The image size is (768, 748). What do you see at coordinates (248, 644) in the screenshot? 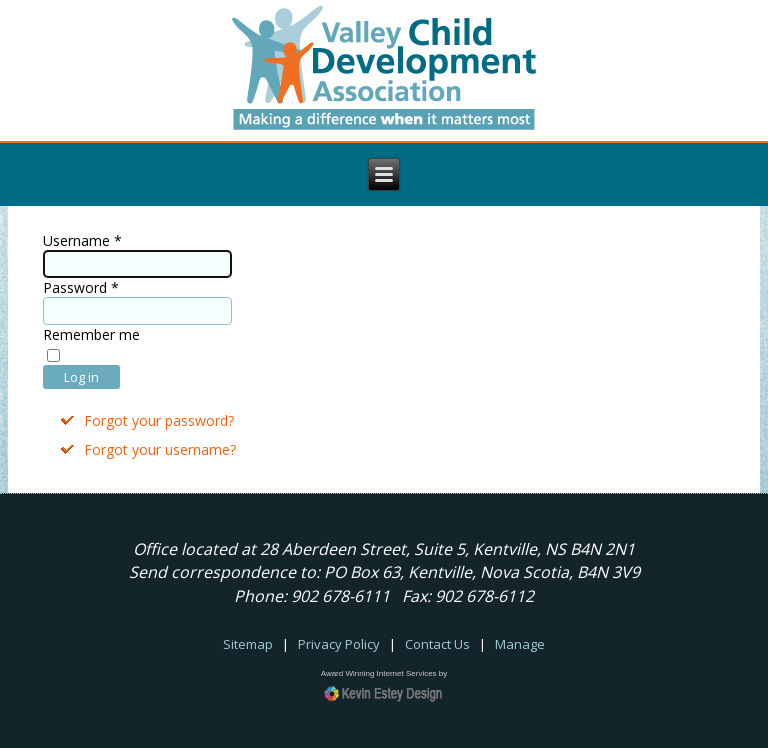
I see `Sitemap` at bounding box center [248, 644].